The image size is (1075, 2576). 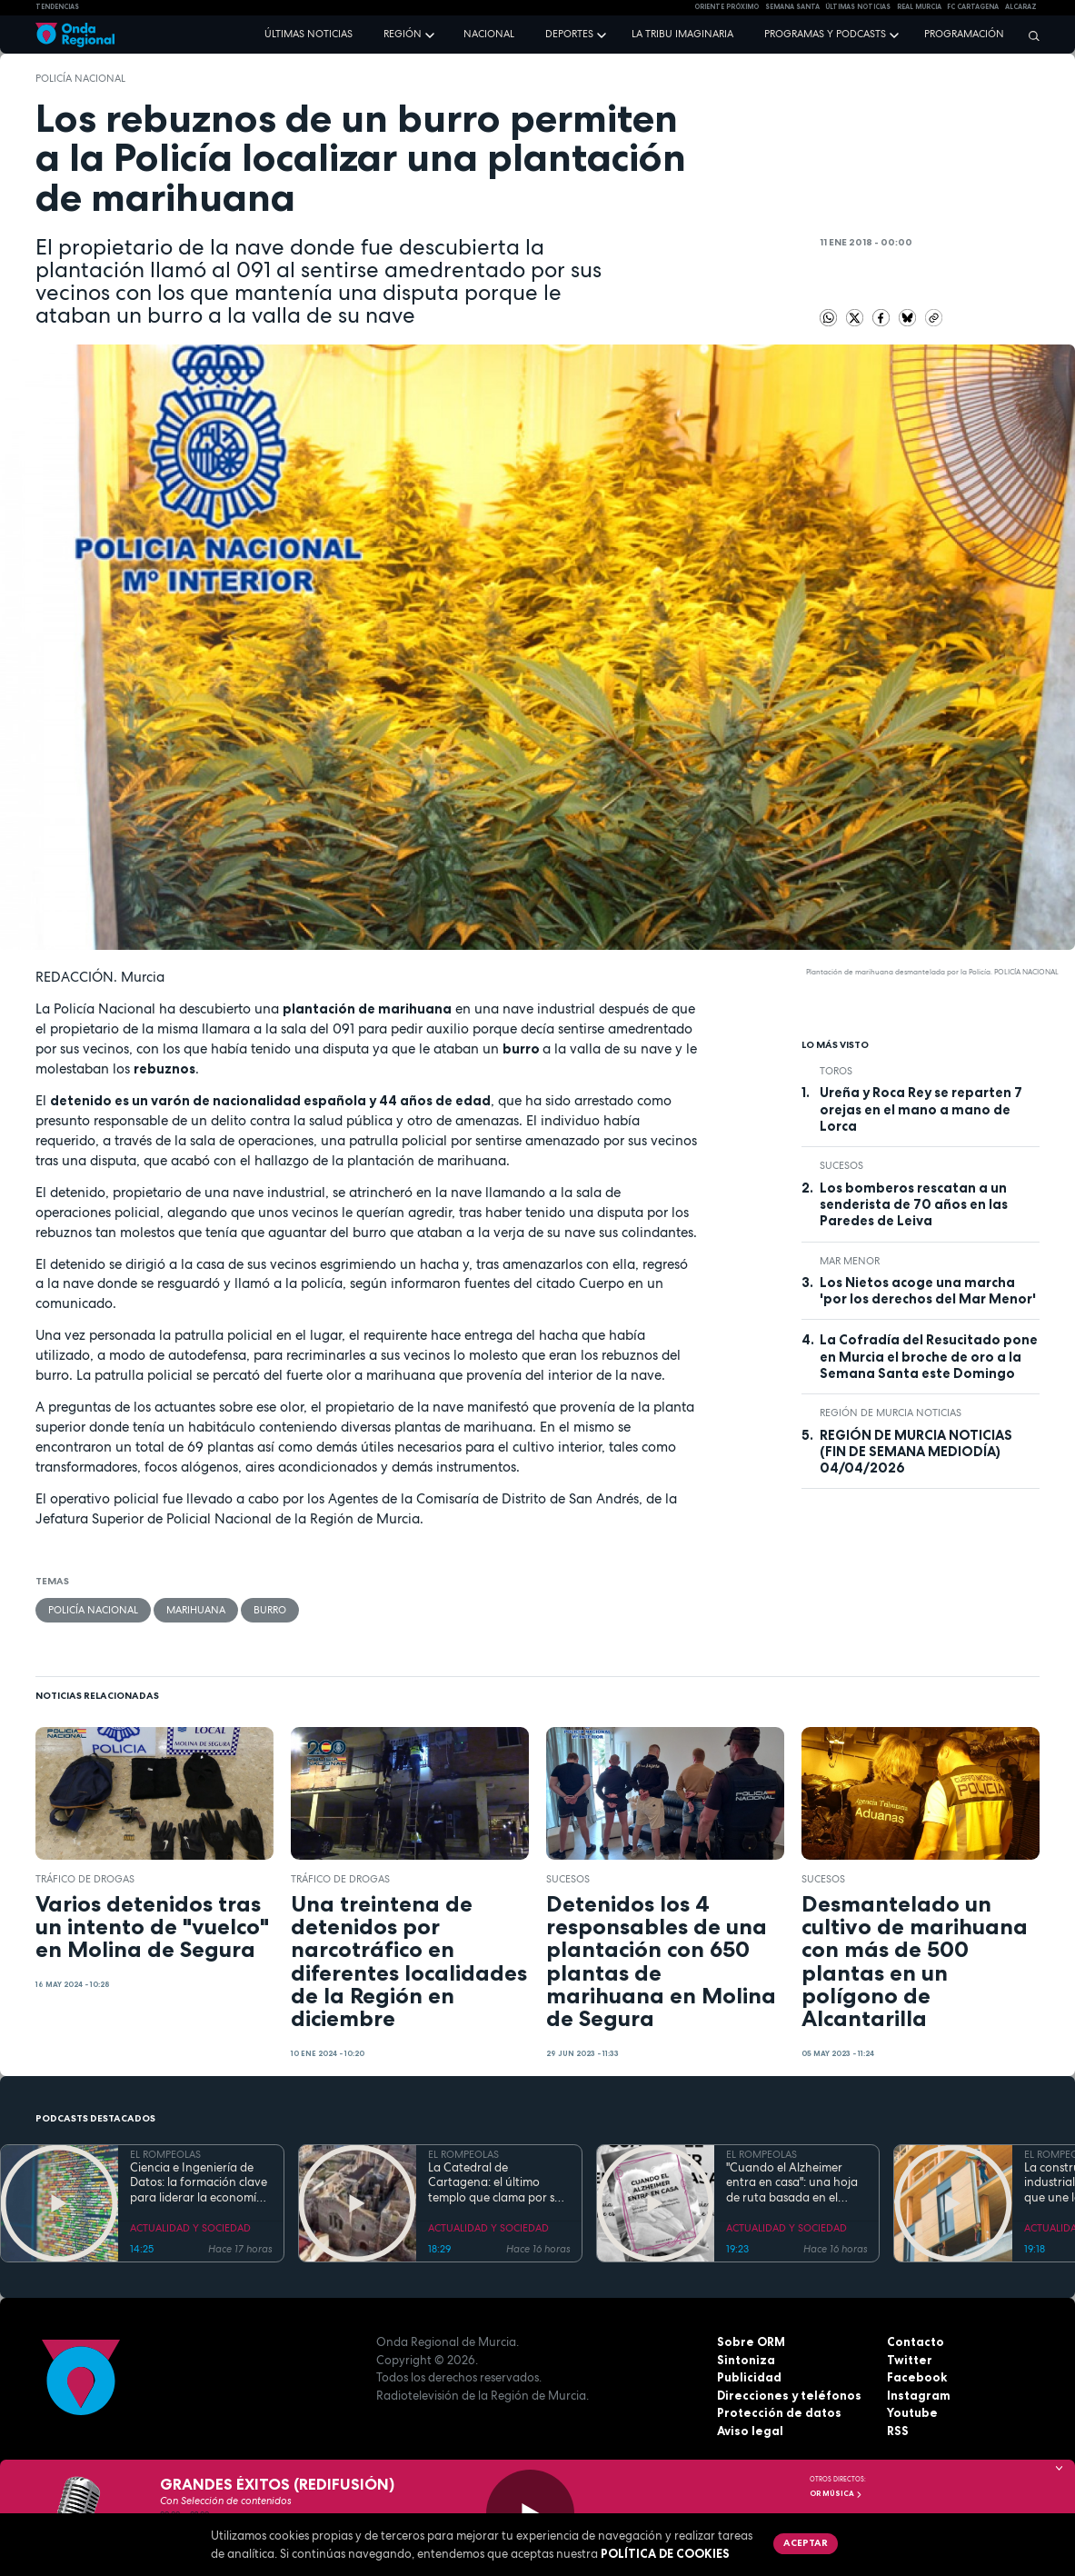 What do you see at coordinates (746, 2359) in the screenshot?
I see `Sintoniza` at bounding box center [746, 2359].